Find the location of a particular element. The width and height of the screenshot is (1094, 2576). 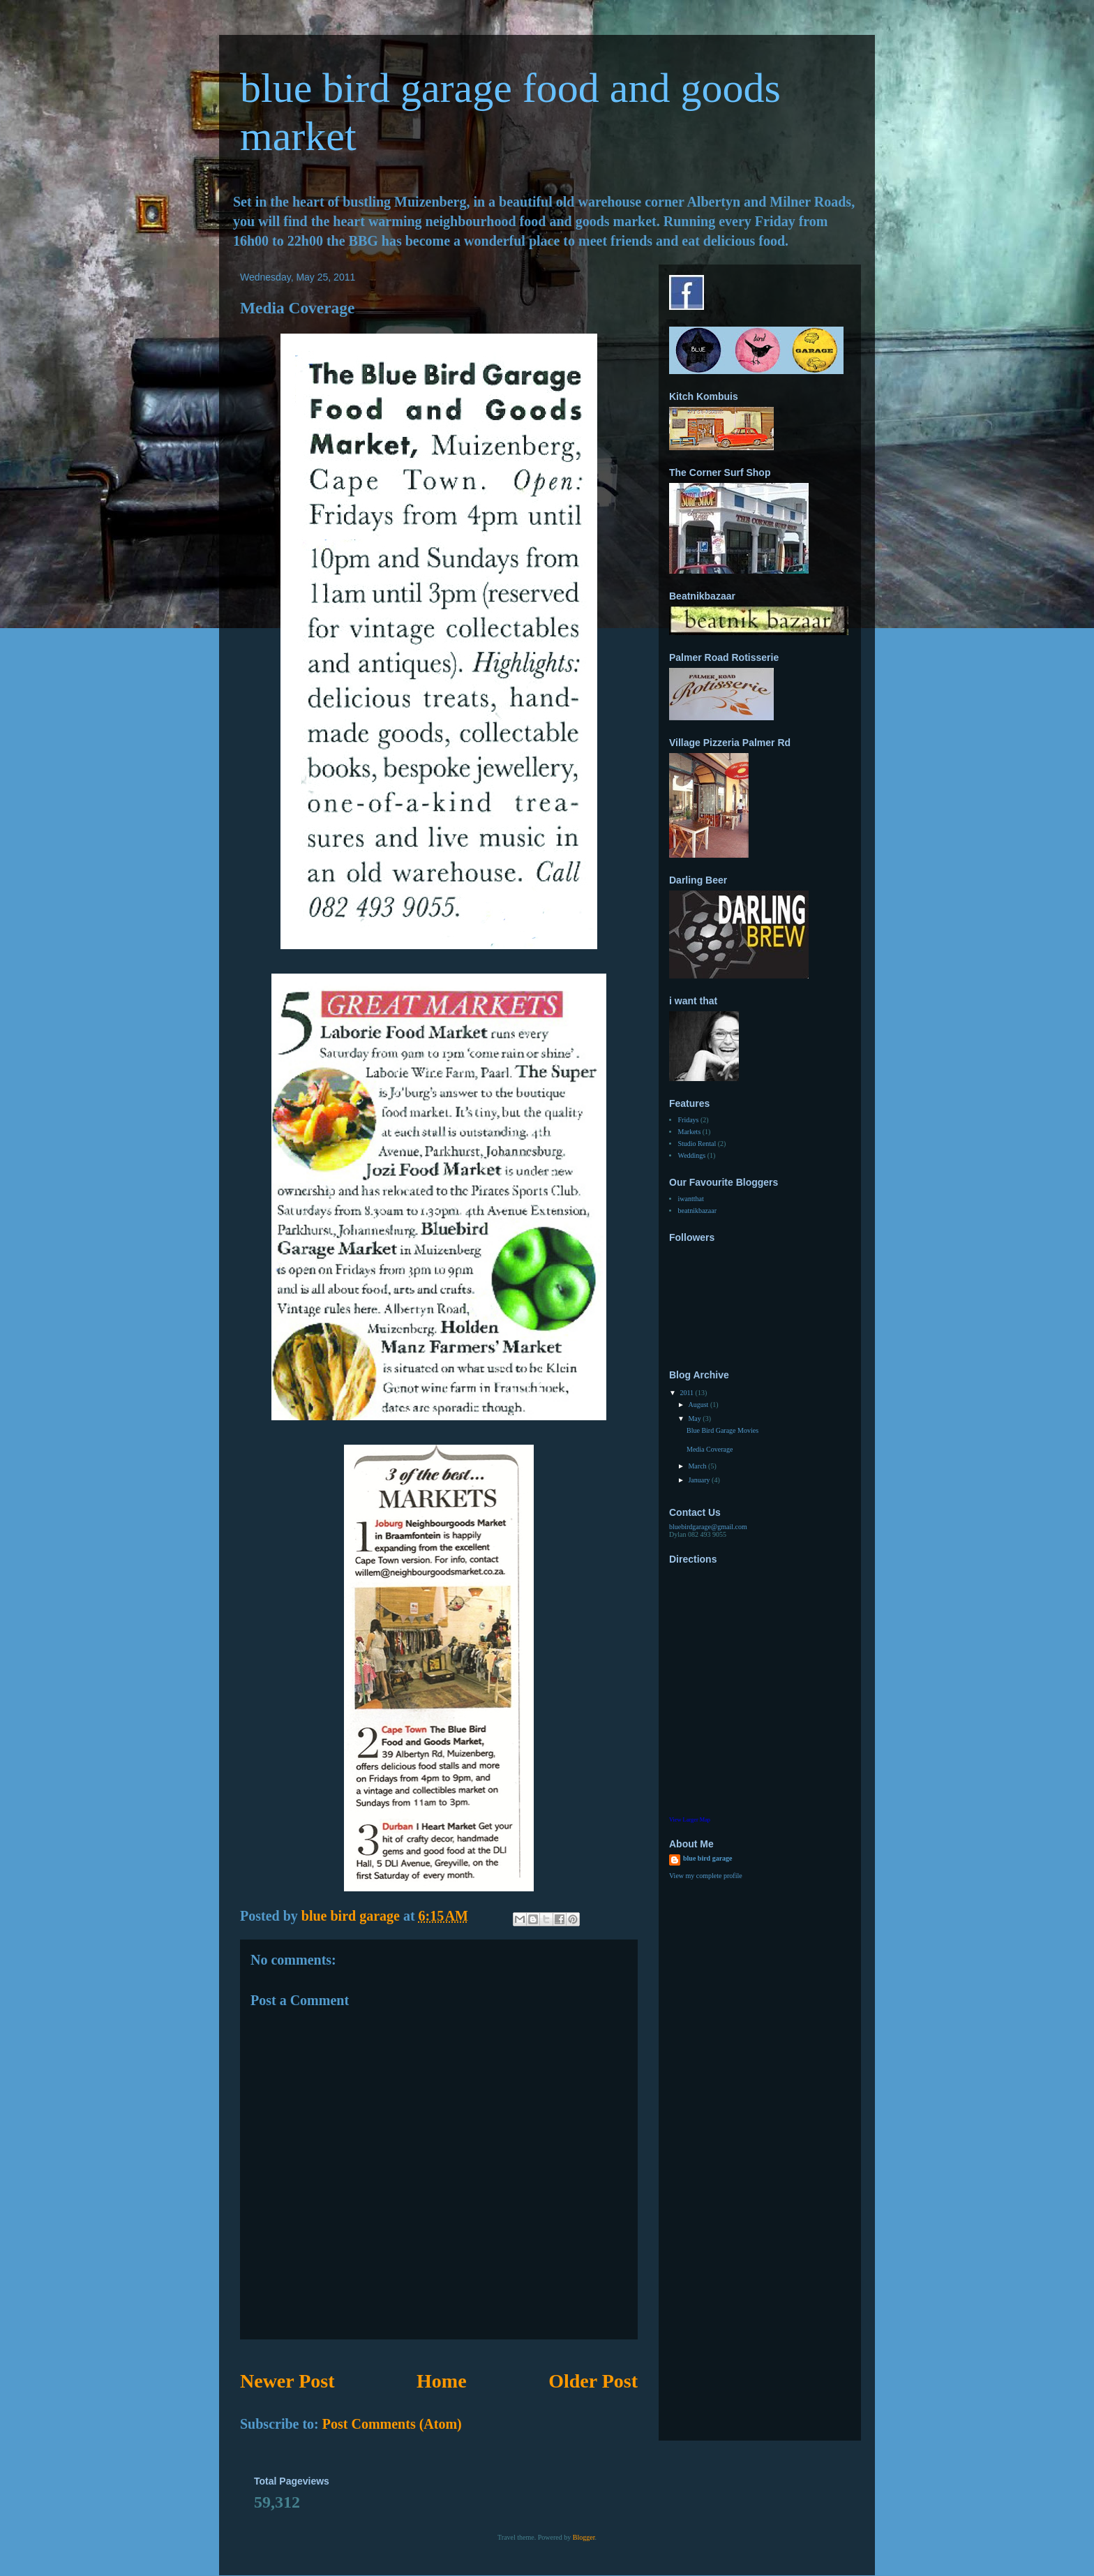

Older Post is located at coordinates (593, 2381).